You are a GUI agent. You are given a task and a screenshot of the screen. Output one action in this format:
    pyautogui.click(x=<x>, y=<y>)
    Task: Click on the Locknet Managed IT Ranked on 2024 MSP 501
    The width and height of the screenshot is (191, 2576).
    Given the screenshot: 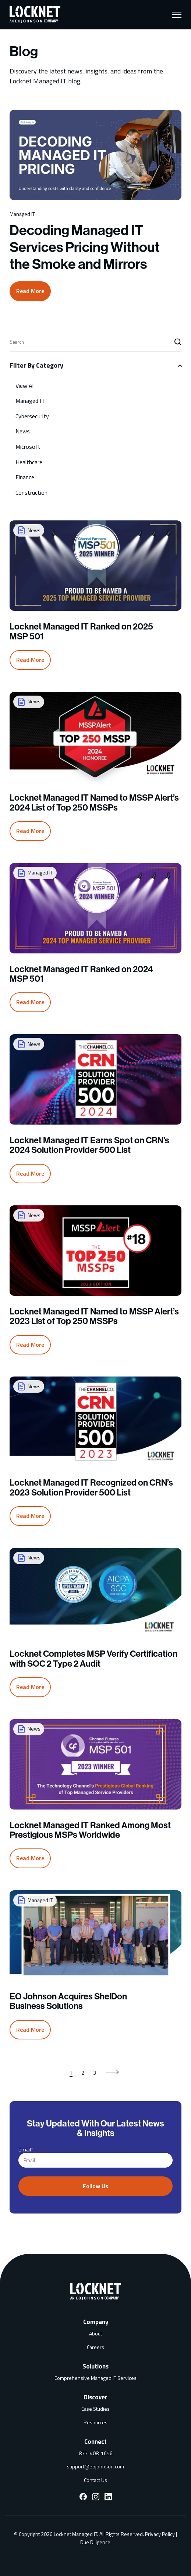 What is the action you would take?
    pyautogui.click(x=81, y=965)
    